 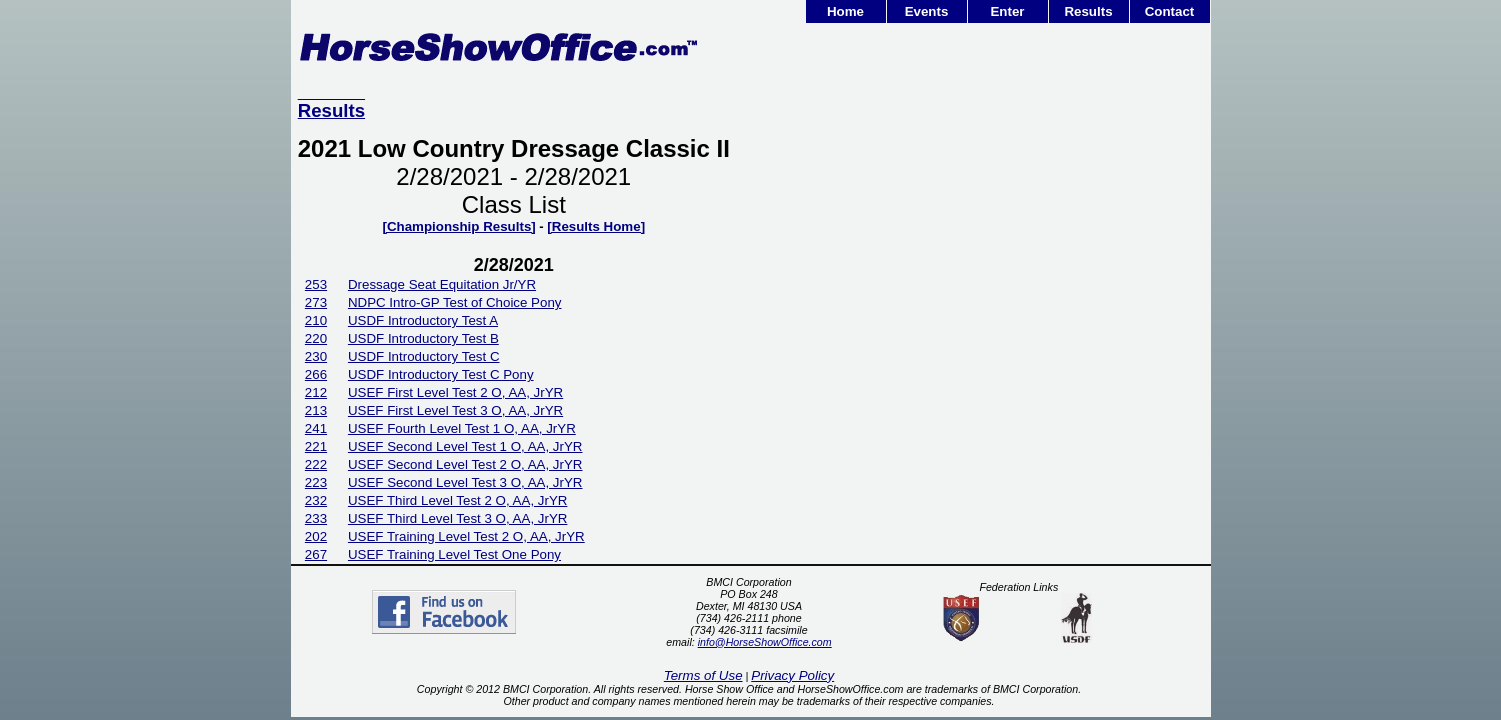 What do you see at coordinates (316, 320) in the screenshot?
I see `210` at bounding box center [316, 320].